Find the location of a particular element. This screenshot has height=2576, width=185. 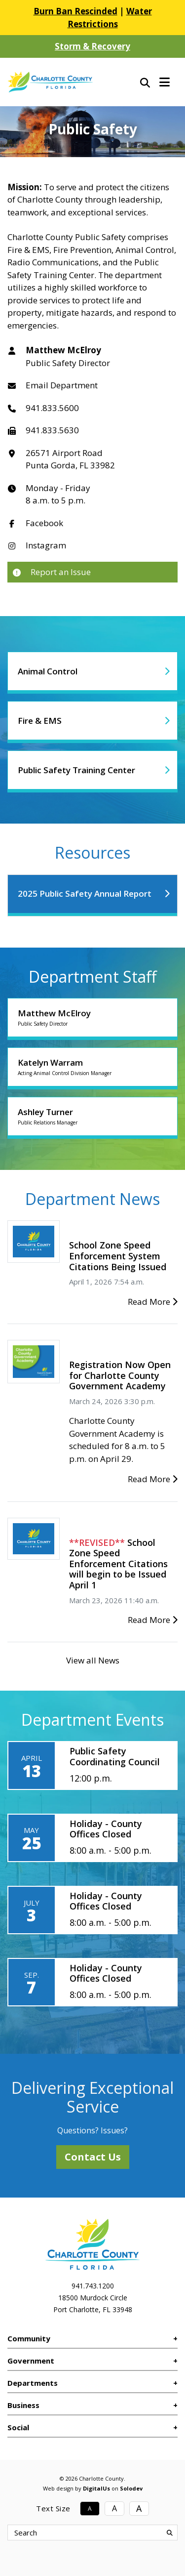

941.833.5600 is located at coordinates (52, 408).